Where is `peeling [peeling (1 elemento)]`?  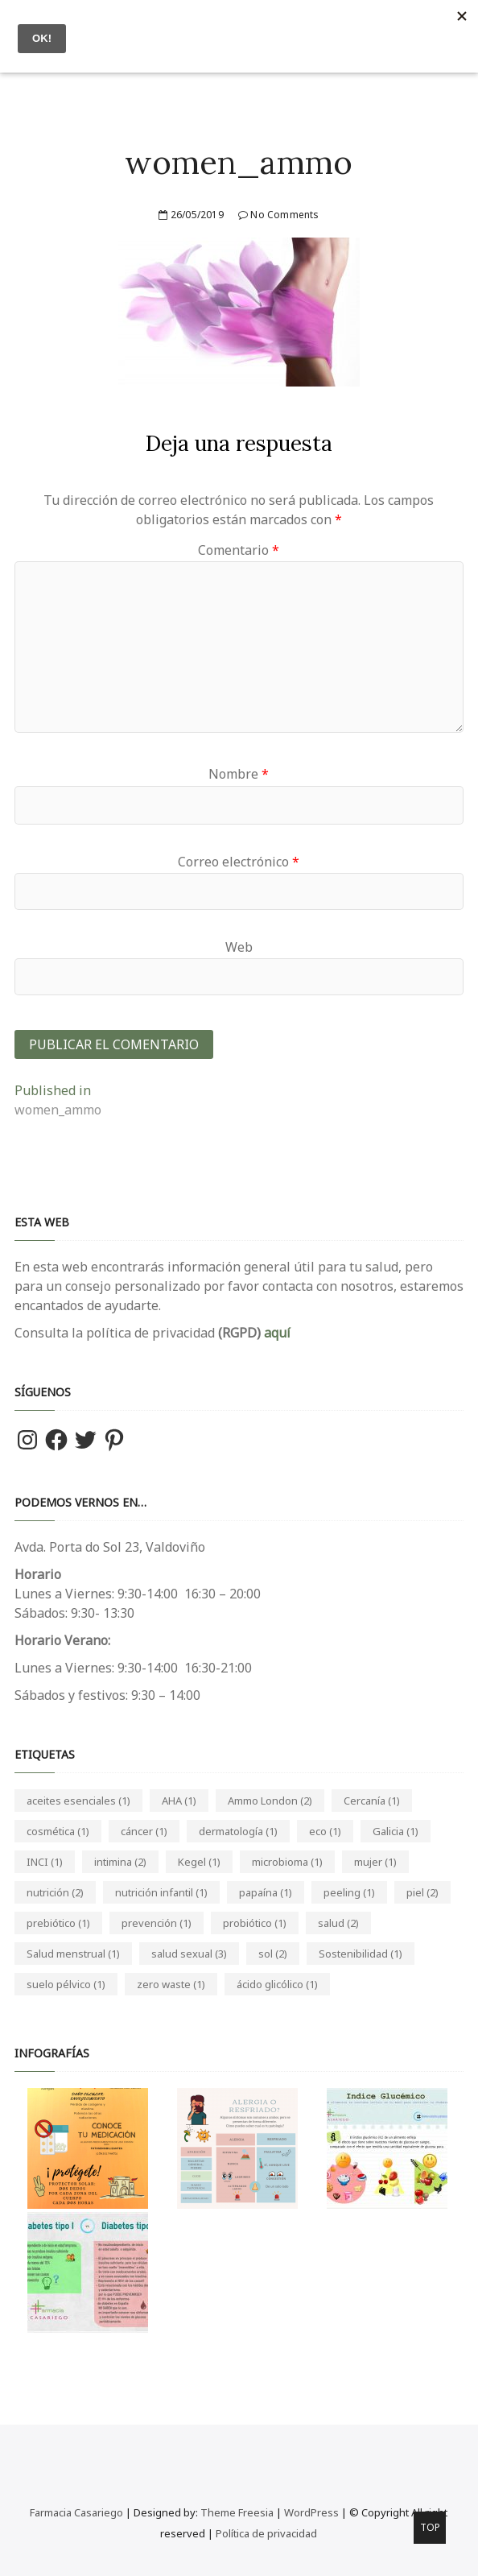 peeling [peeling (1 elemento)] is located at coordinates (349, 1892).